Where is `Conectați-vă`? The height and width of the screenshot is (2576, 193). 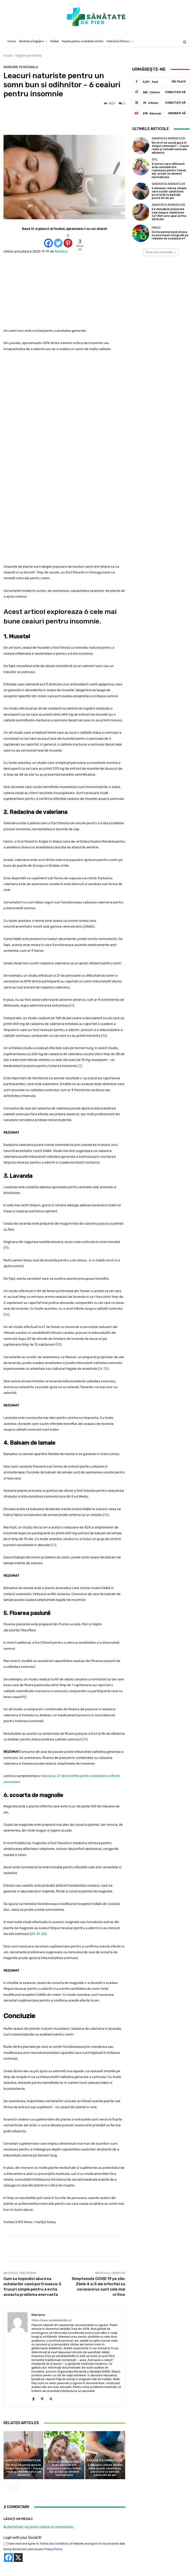 Conectați-vă is located at coordinates (175, 92).